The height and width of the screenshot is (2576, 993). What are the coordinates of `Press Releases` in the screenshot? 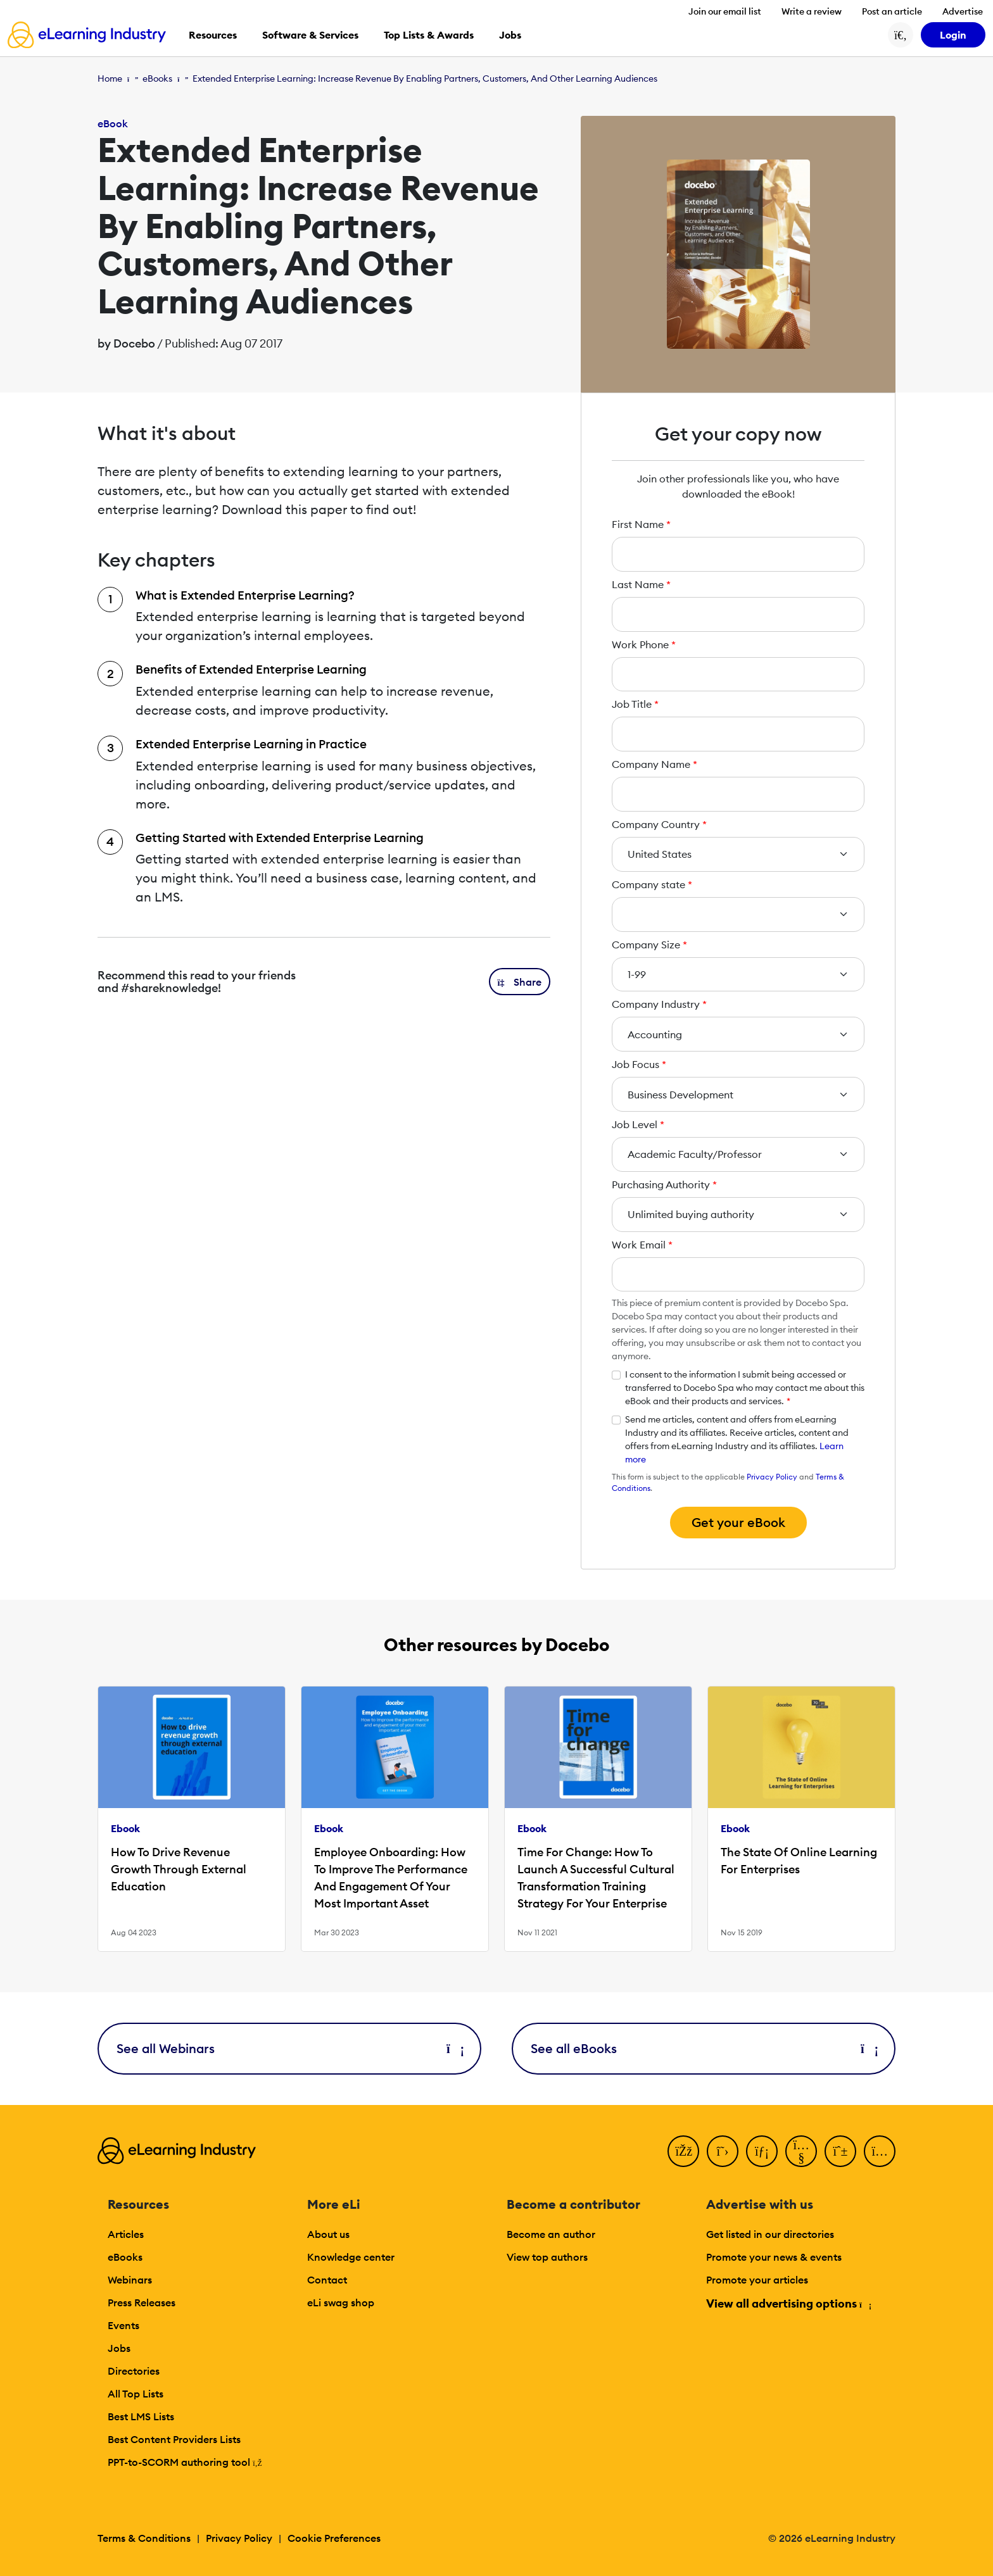 It's located at (141, 2302).